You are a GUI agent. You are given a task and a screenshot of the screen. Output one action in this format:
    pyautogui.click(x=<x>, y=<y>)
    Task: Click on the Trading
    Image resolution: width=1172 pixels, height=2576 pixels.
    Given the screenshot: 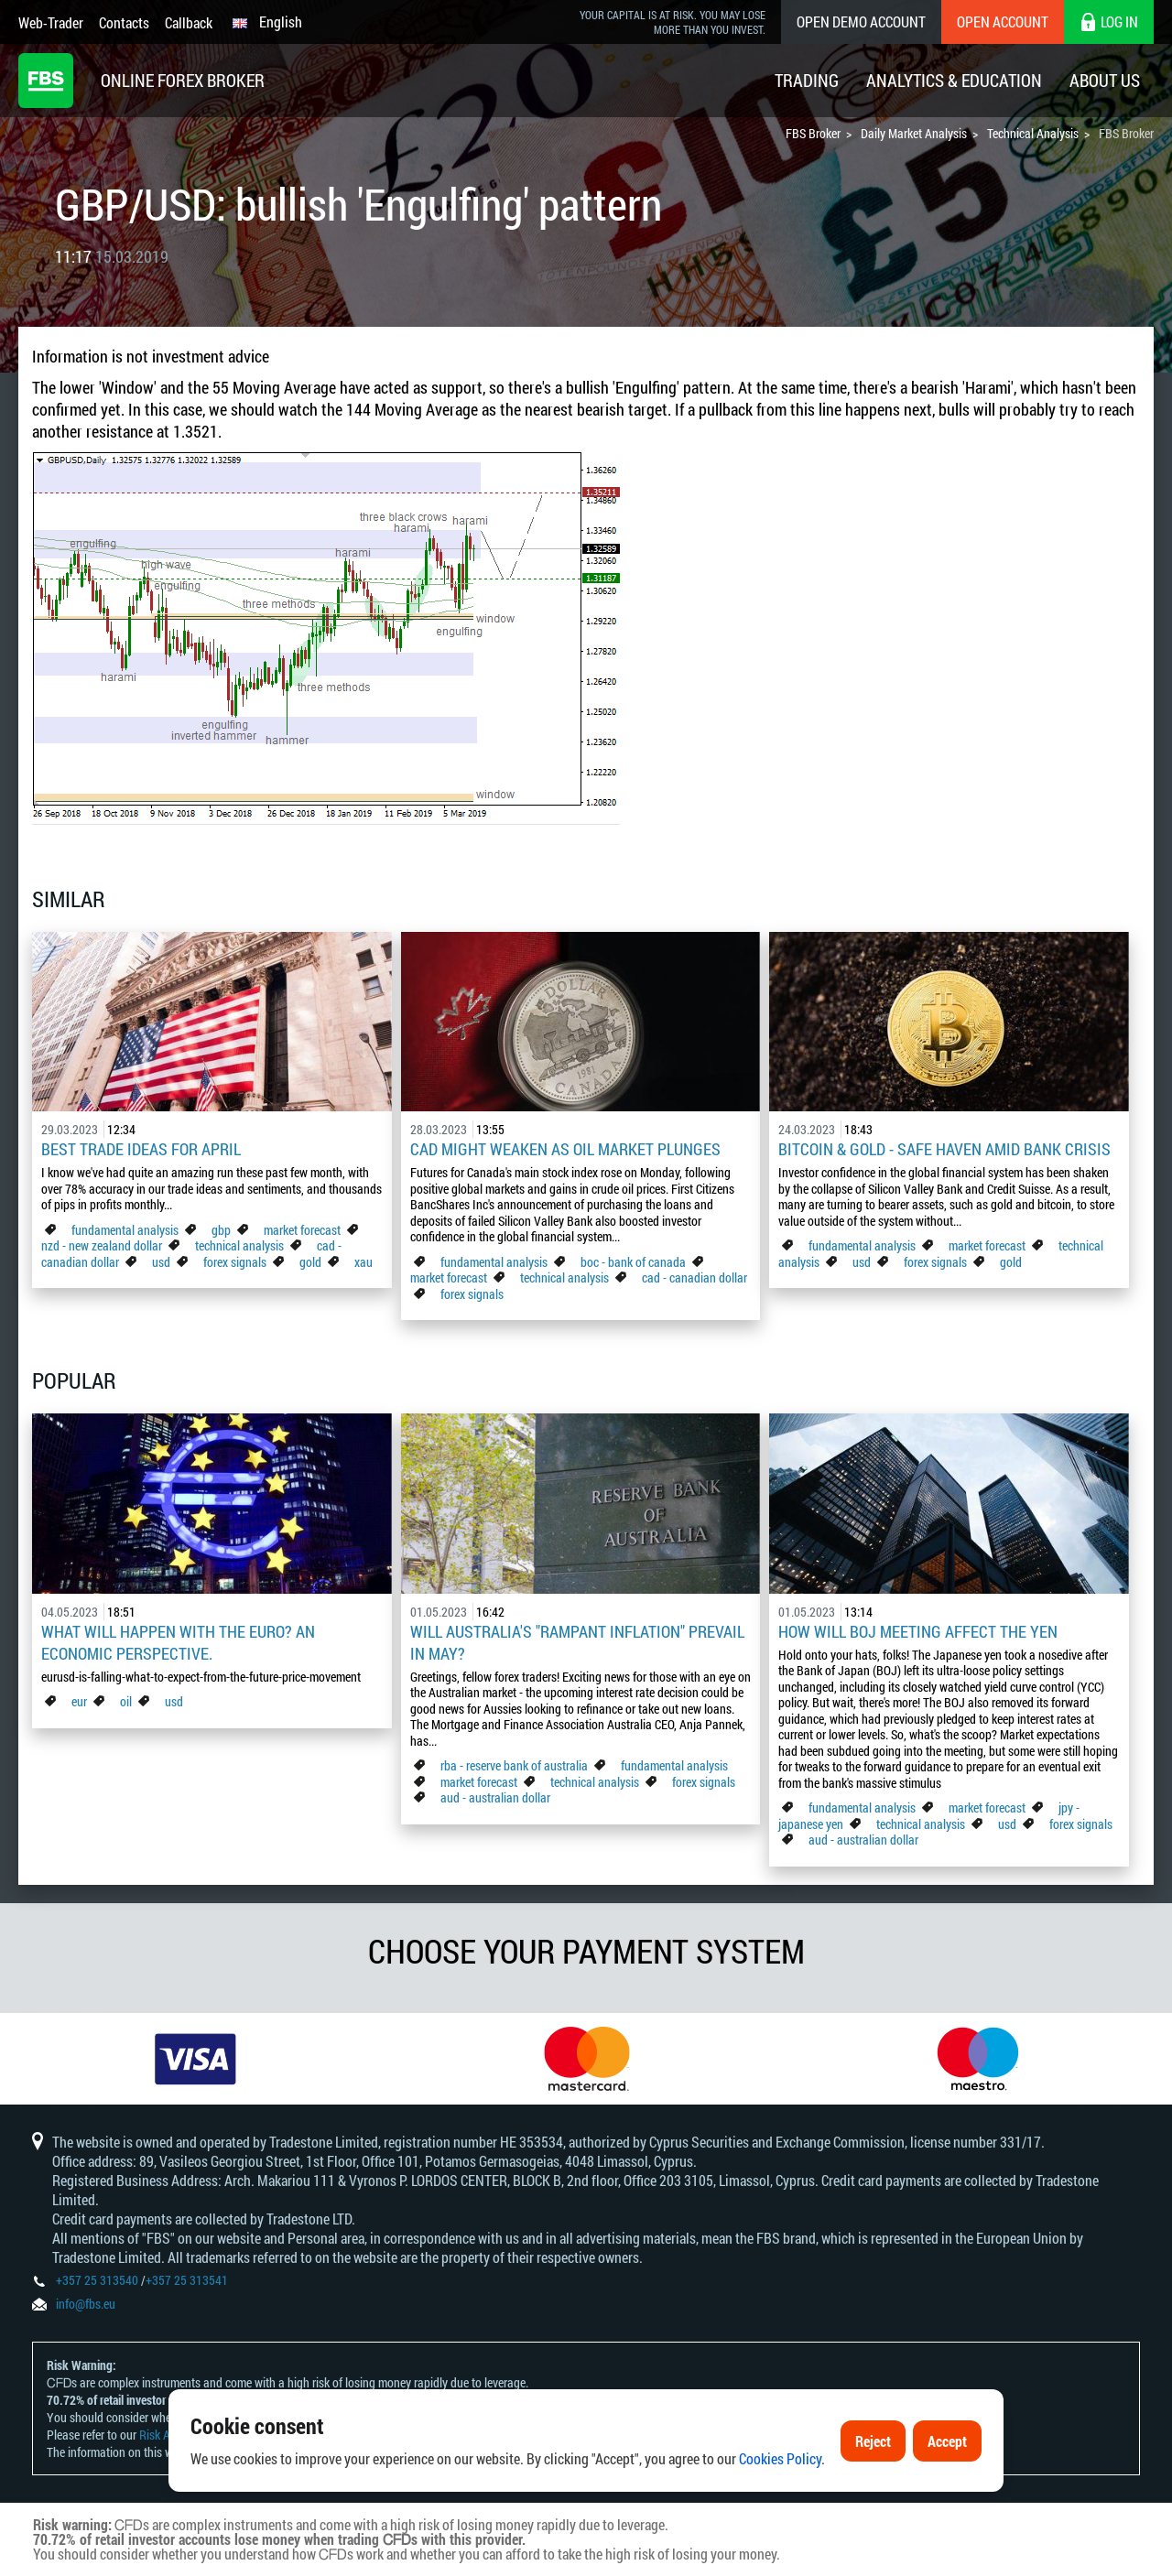 What is the action you would take?
    pyautogui.click(x=807, y=80)
    